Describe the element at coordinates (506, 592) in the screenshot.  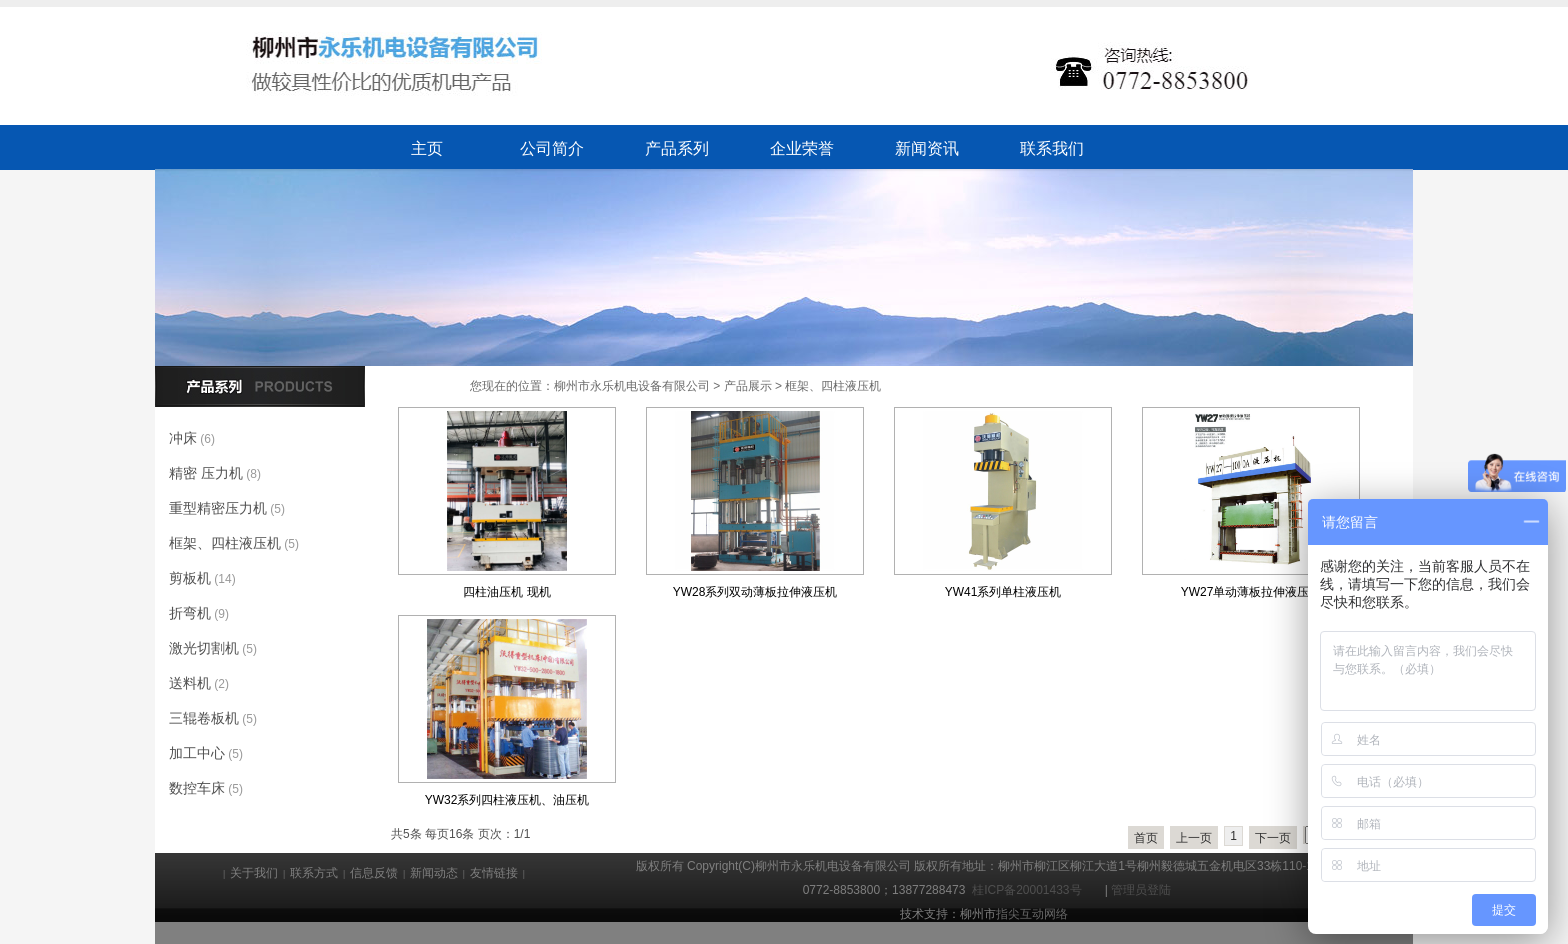
I see `四柱油压机 现机` at that location.